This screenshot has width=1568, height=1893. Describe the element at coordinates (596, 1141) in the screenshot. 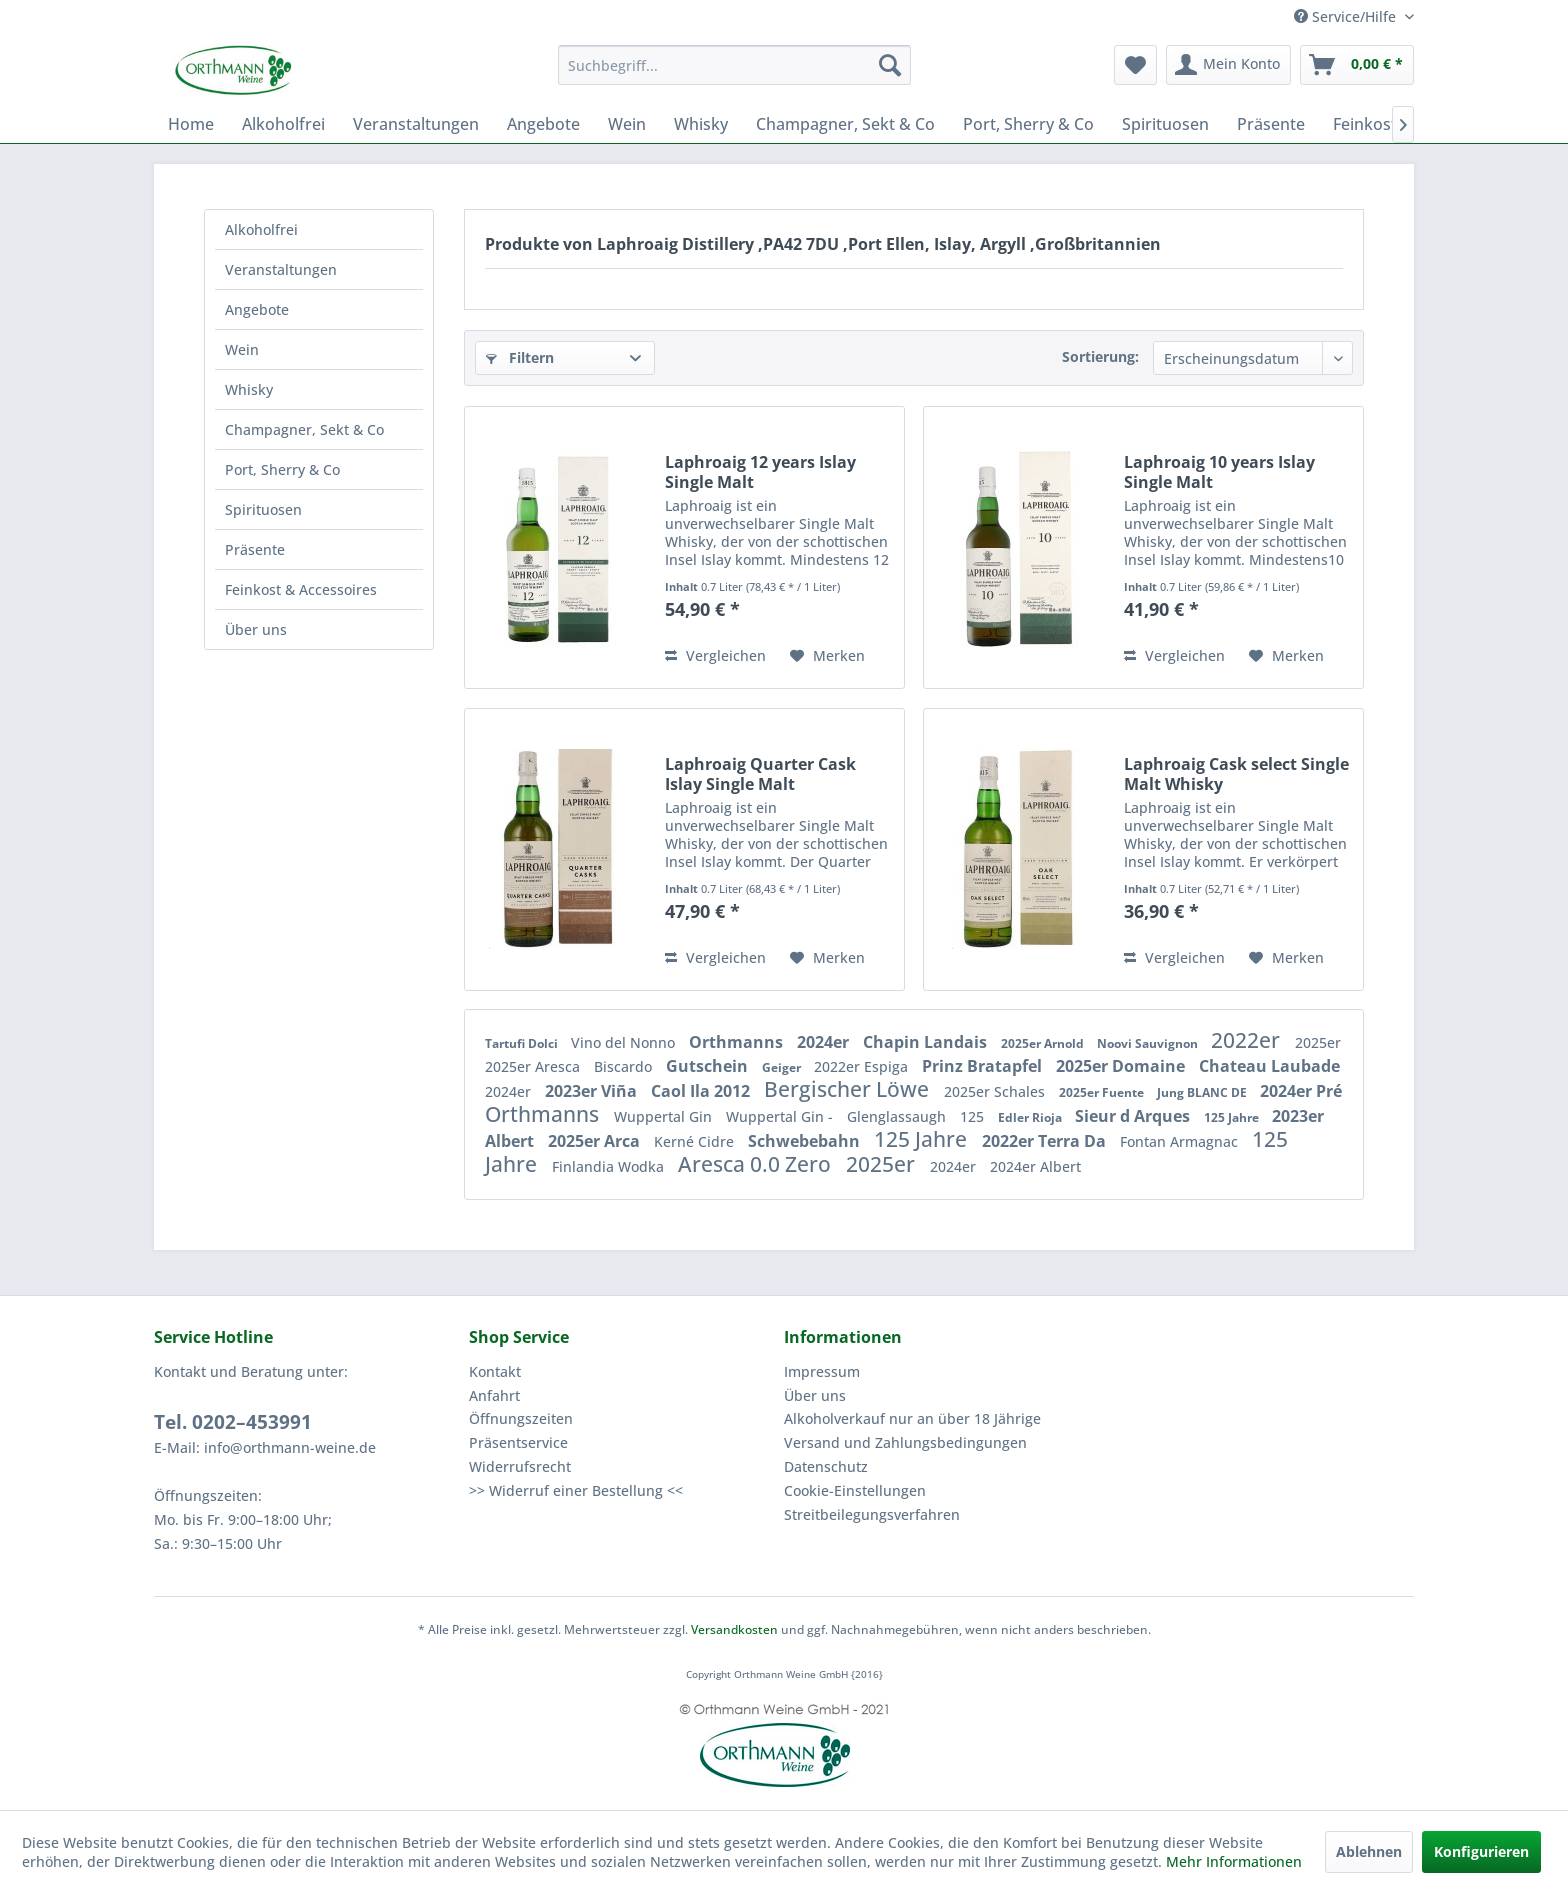

I see `2025er Arca` at that location.